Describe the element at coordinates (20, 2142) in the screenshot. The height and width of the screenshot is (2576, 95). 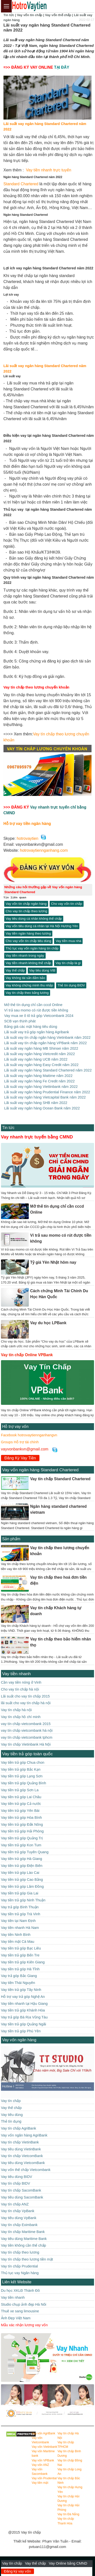
I see `Vay tín chấp VietinBank` at that location.